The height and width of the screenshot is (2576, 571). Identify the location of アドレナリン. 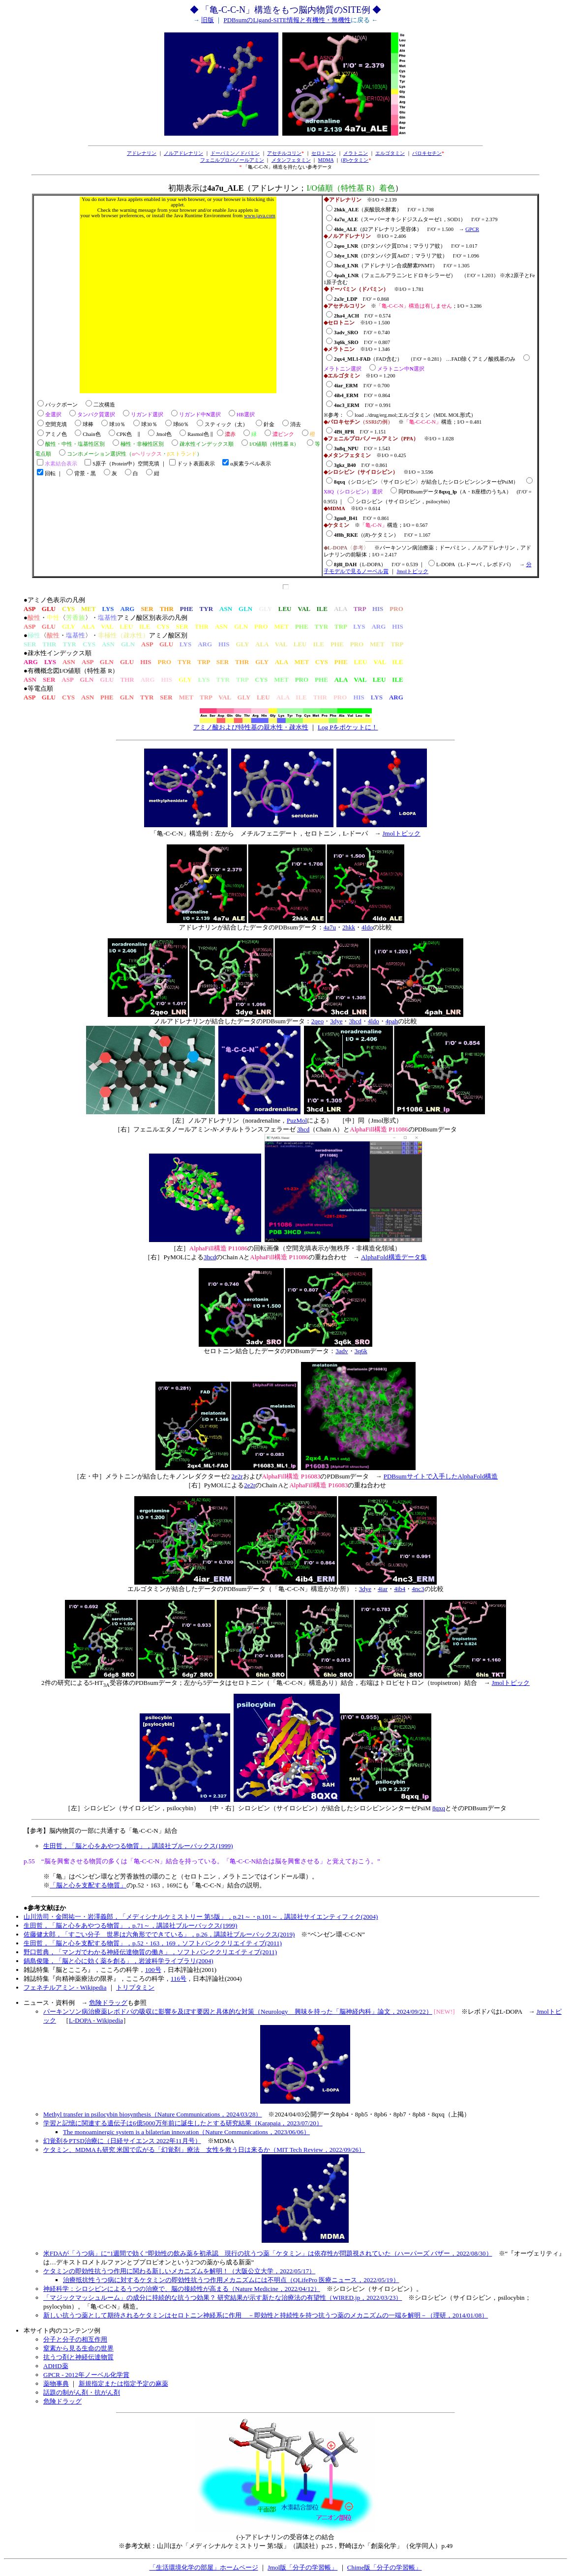
(141, 153).